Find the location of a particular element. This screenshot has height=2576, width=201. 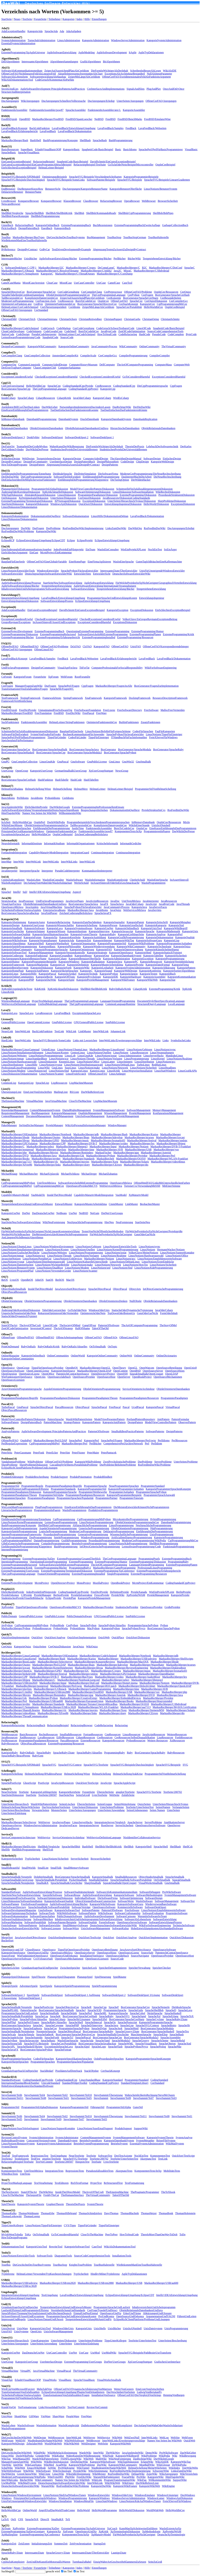

EntwicklungsIngenieur is located at coordinates (151, 598).